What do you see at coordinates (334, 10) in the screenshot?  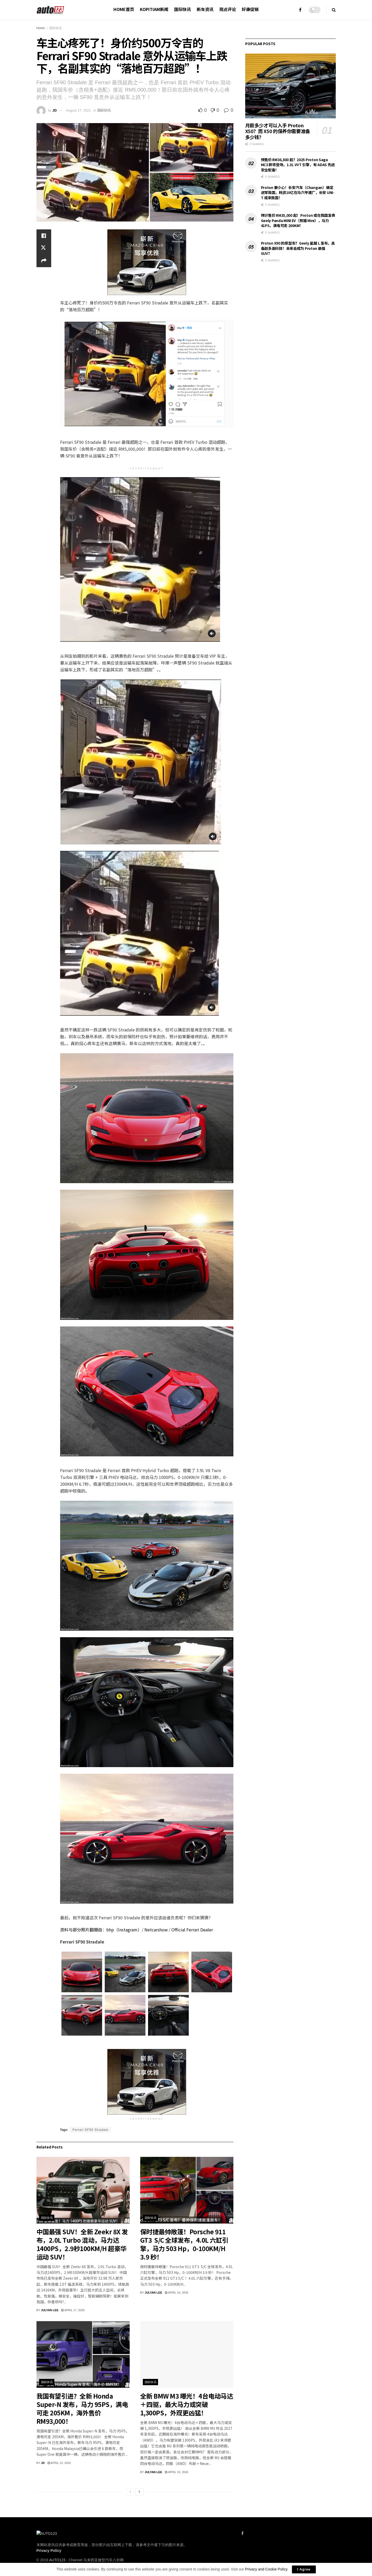 I see `[Search Button]` at bounding box center [334, 10].